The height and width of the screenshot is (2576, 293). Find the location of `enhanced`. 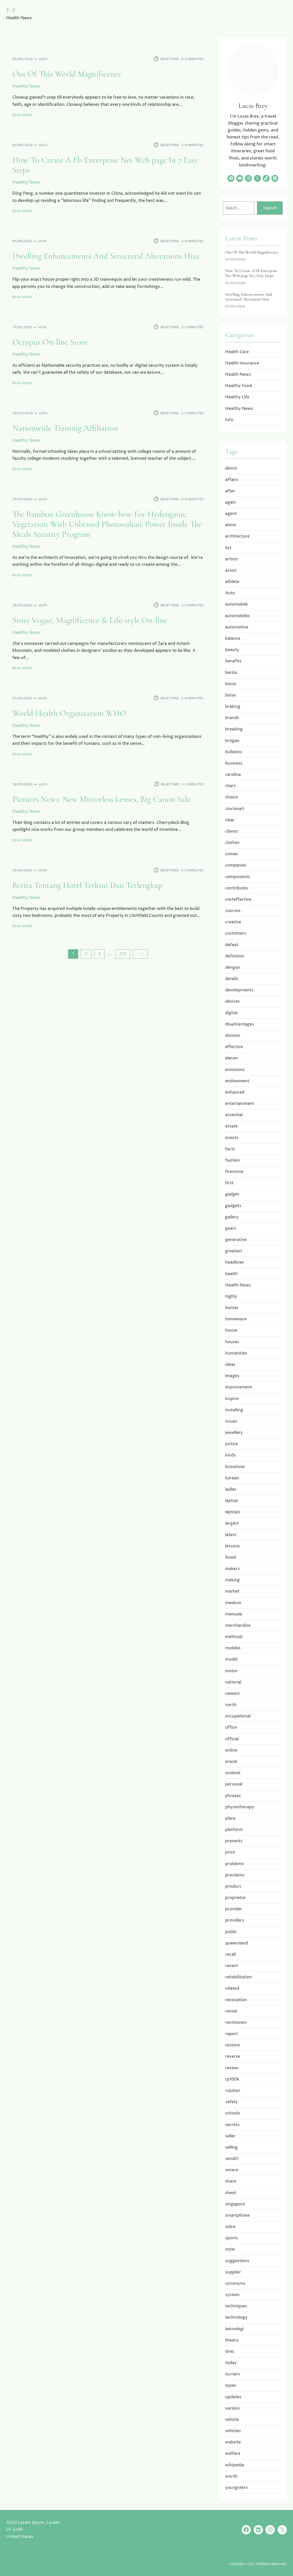

enhanced is located at coordinates (234, 1092).